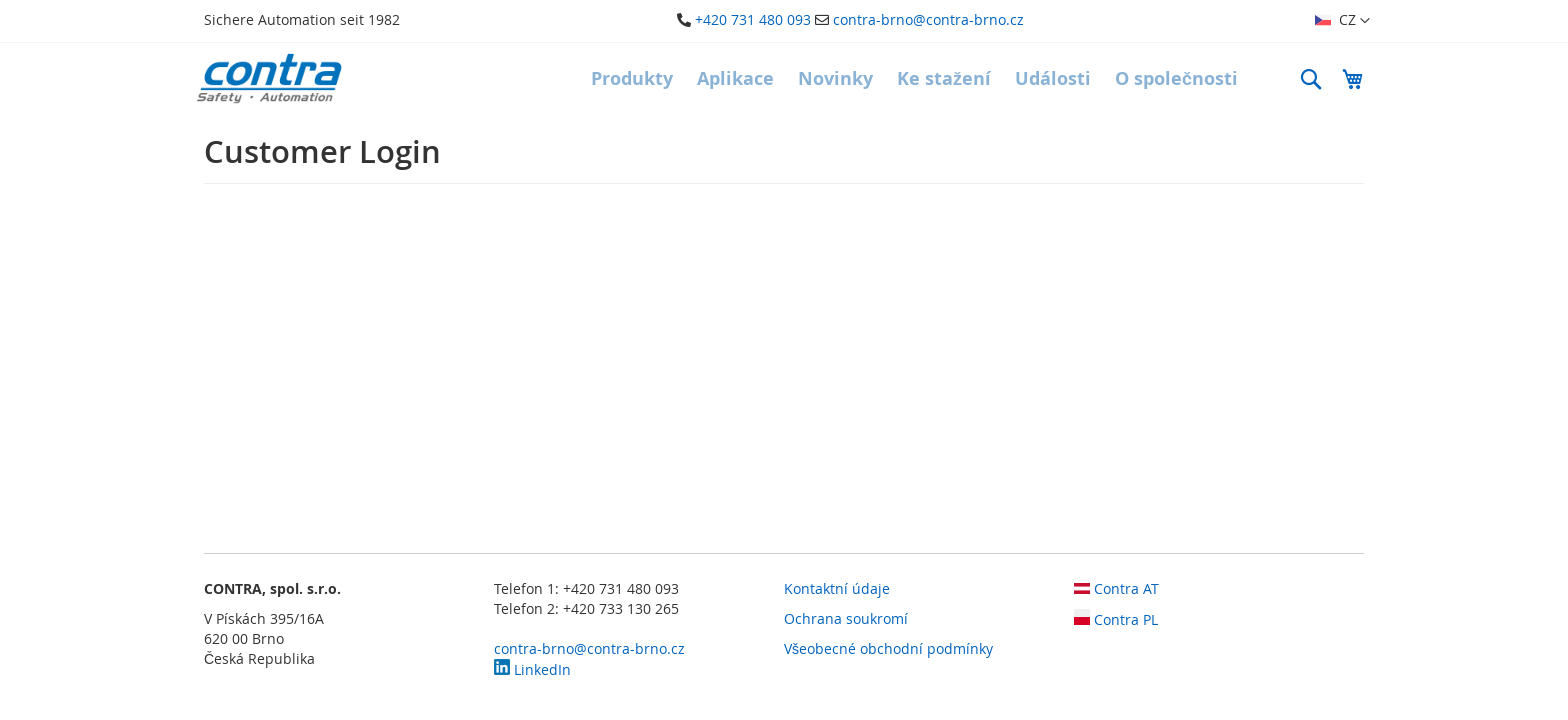  Describe the element at coordinates (928, 19) in the screenshot. I see `contra-brno@contra-brno.cz` at that location.